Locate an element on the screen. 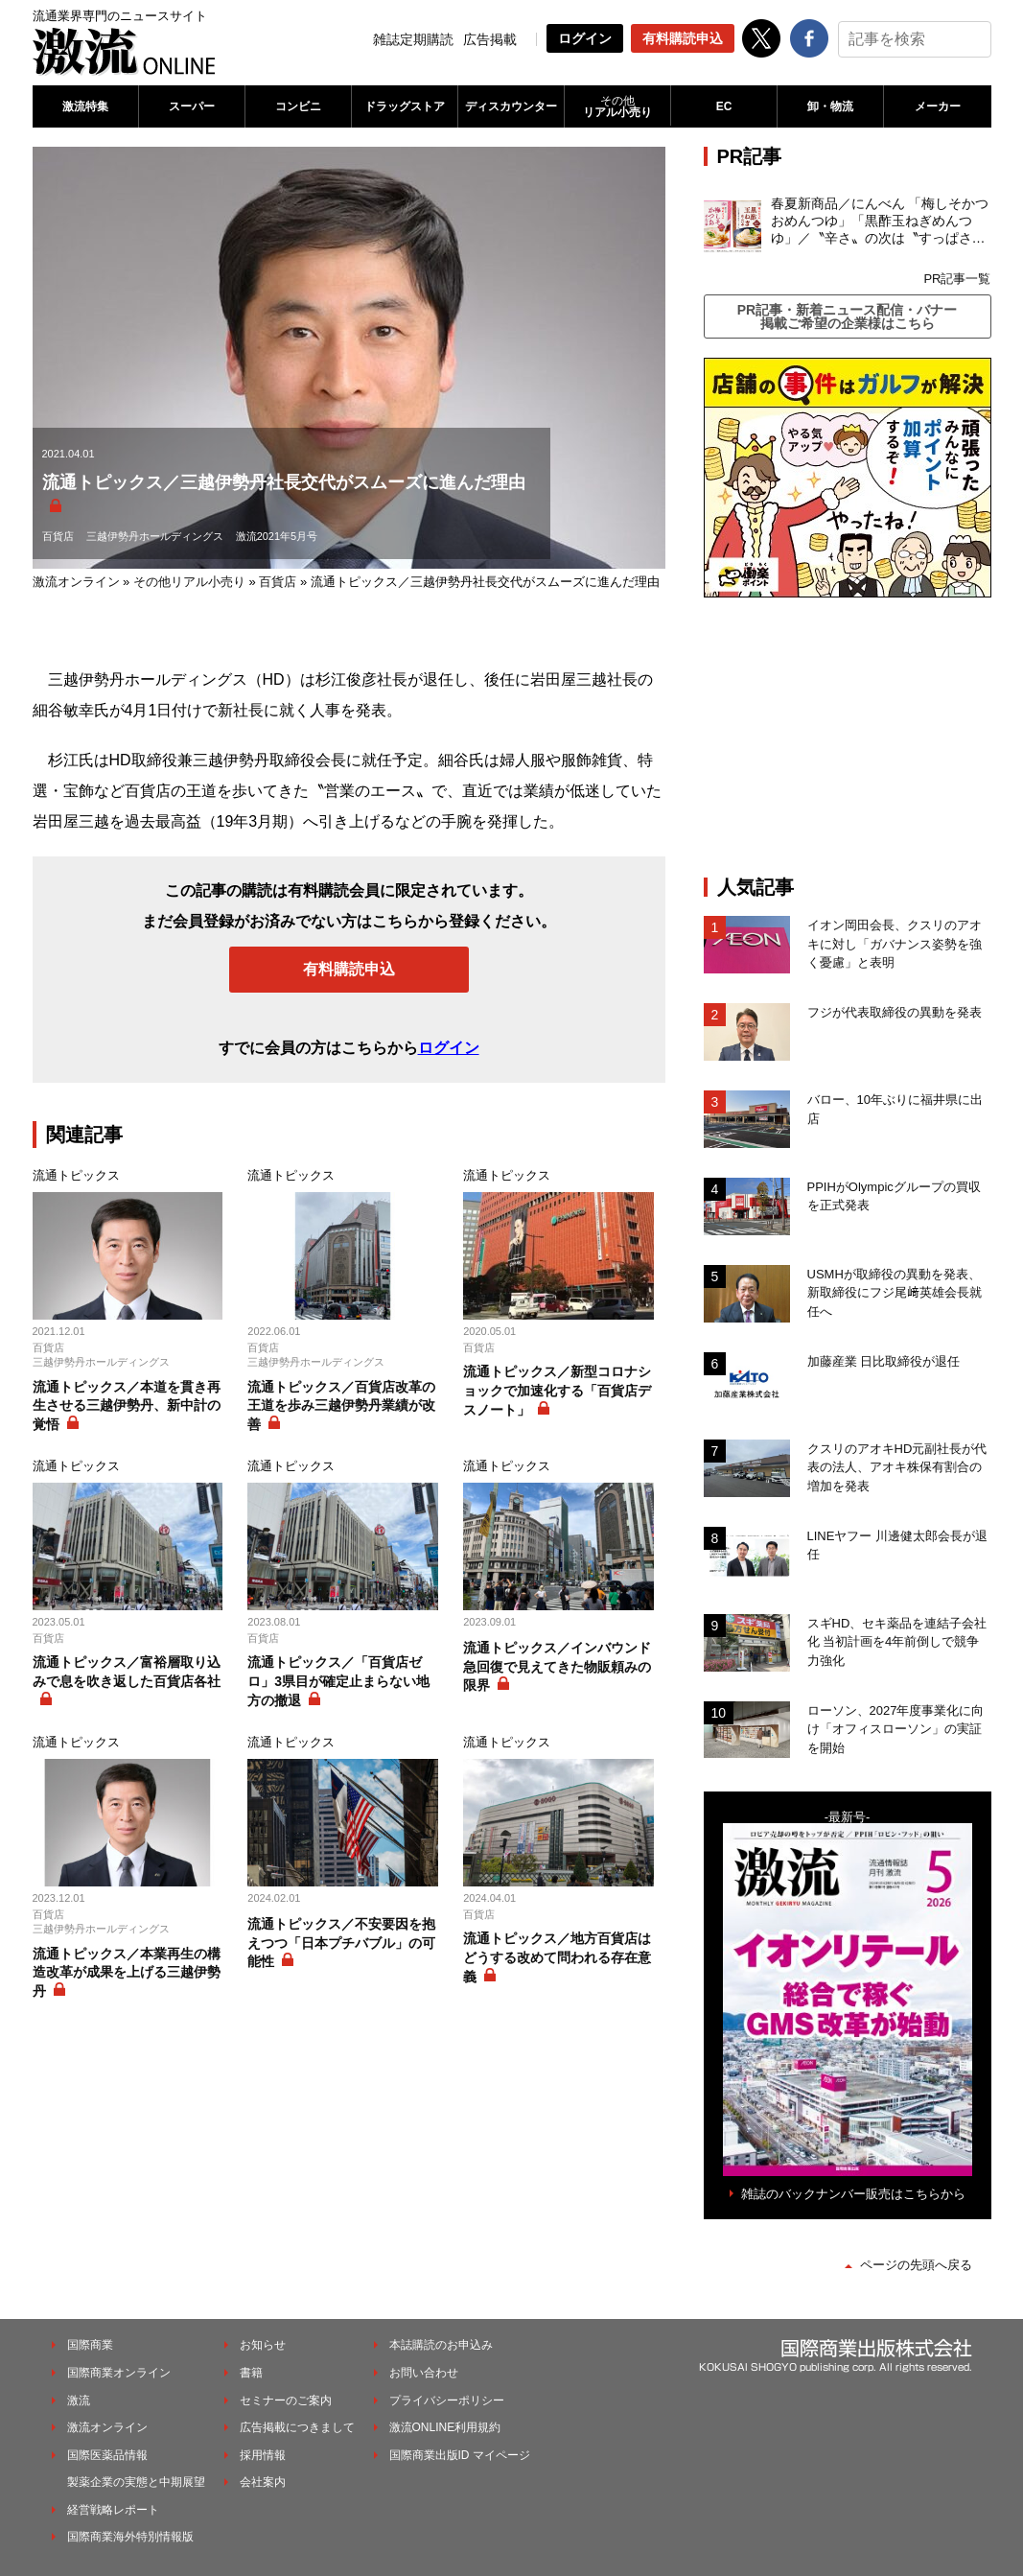 This screenshot has width=1023, height=2576. メーカー is located at coordinates (938, 106).